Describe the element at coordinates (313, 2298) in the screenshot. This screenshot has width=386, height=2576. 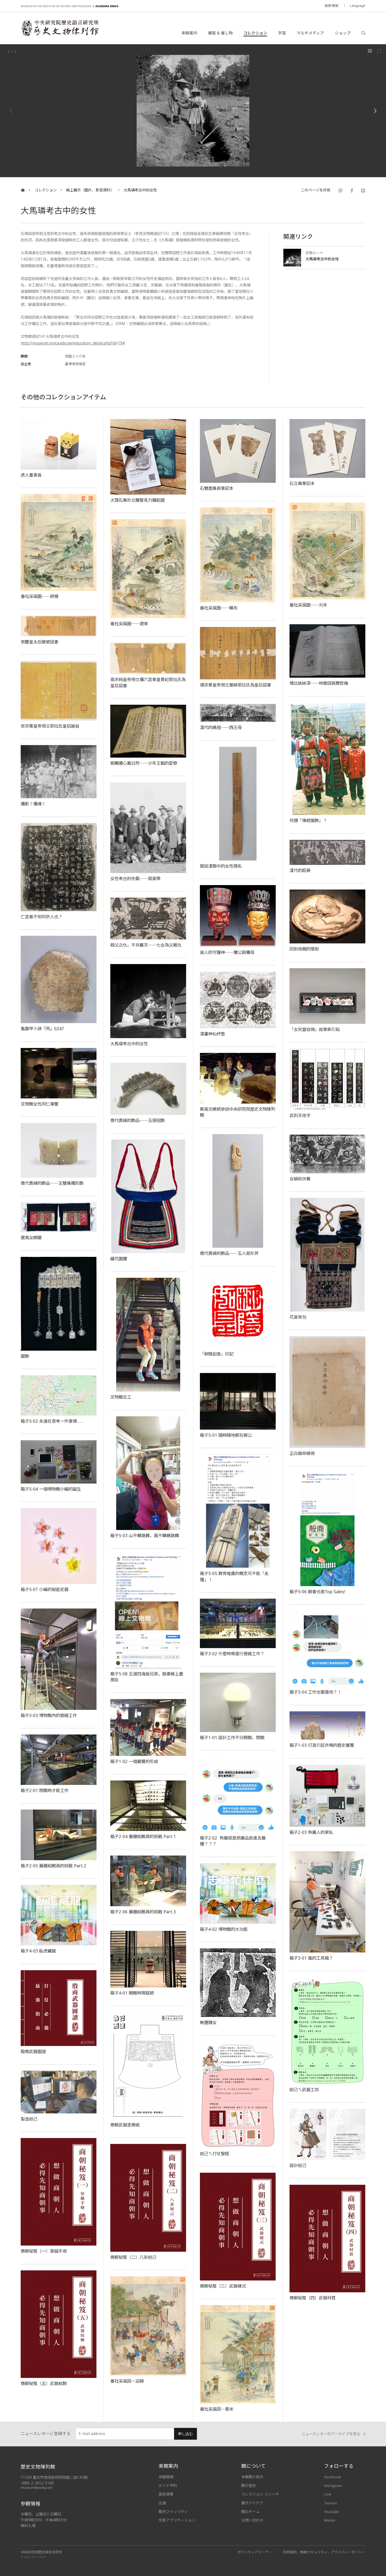
I see `商朝秘笈（四）武器材質` at that location.